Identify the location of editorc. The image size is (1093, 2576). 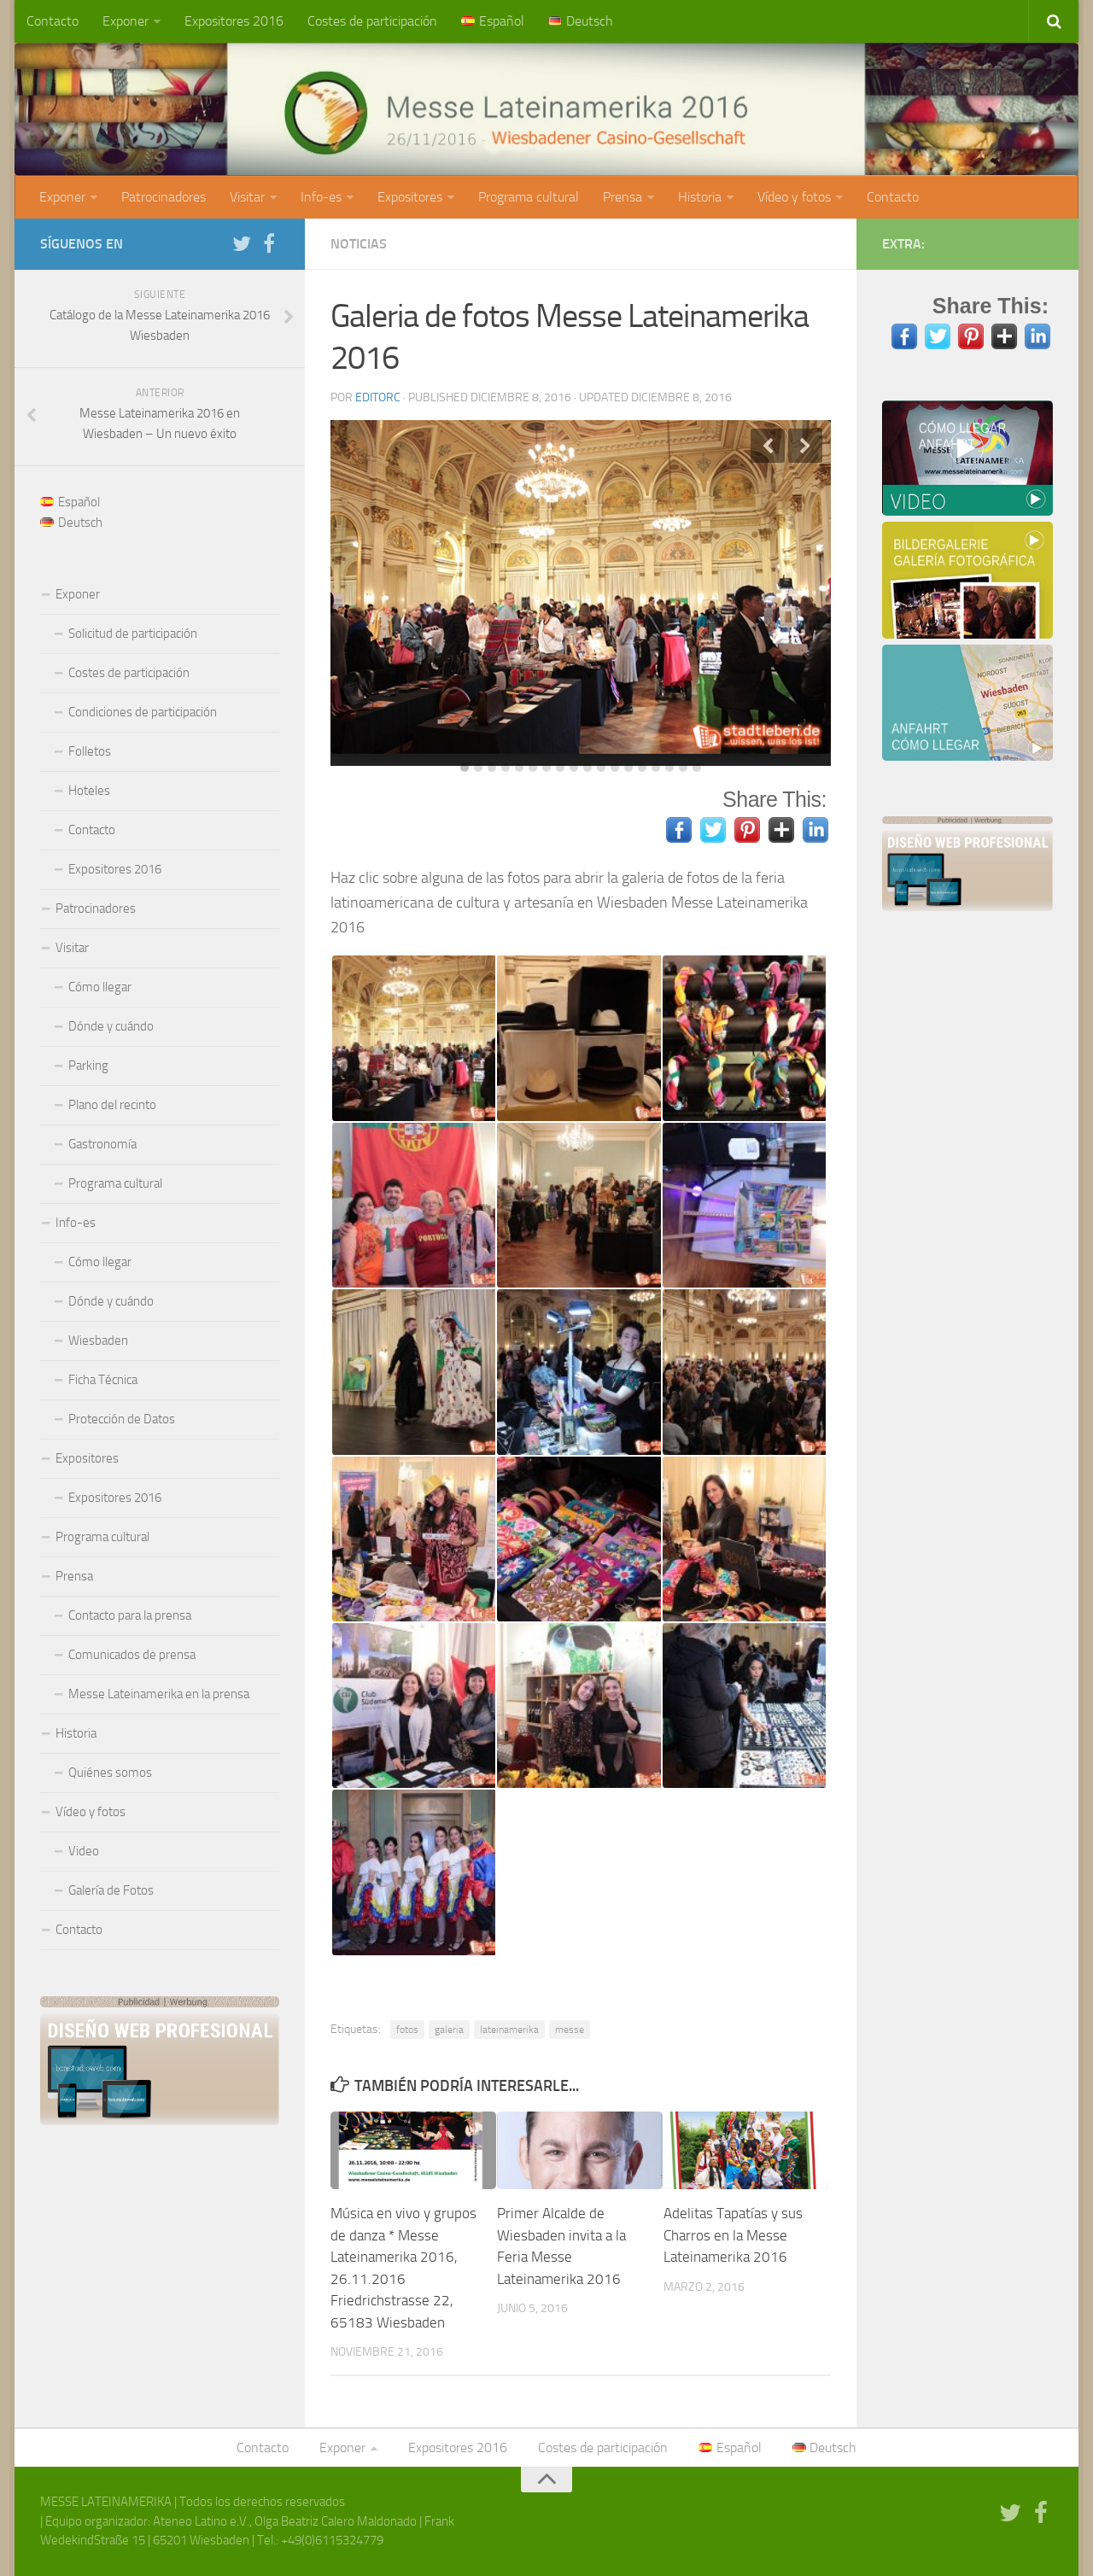
(377, 397).